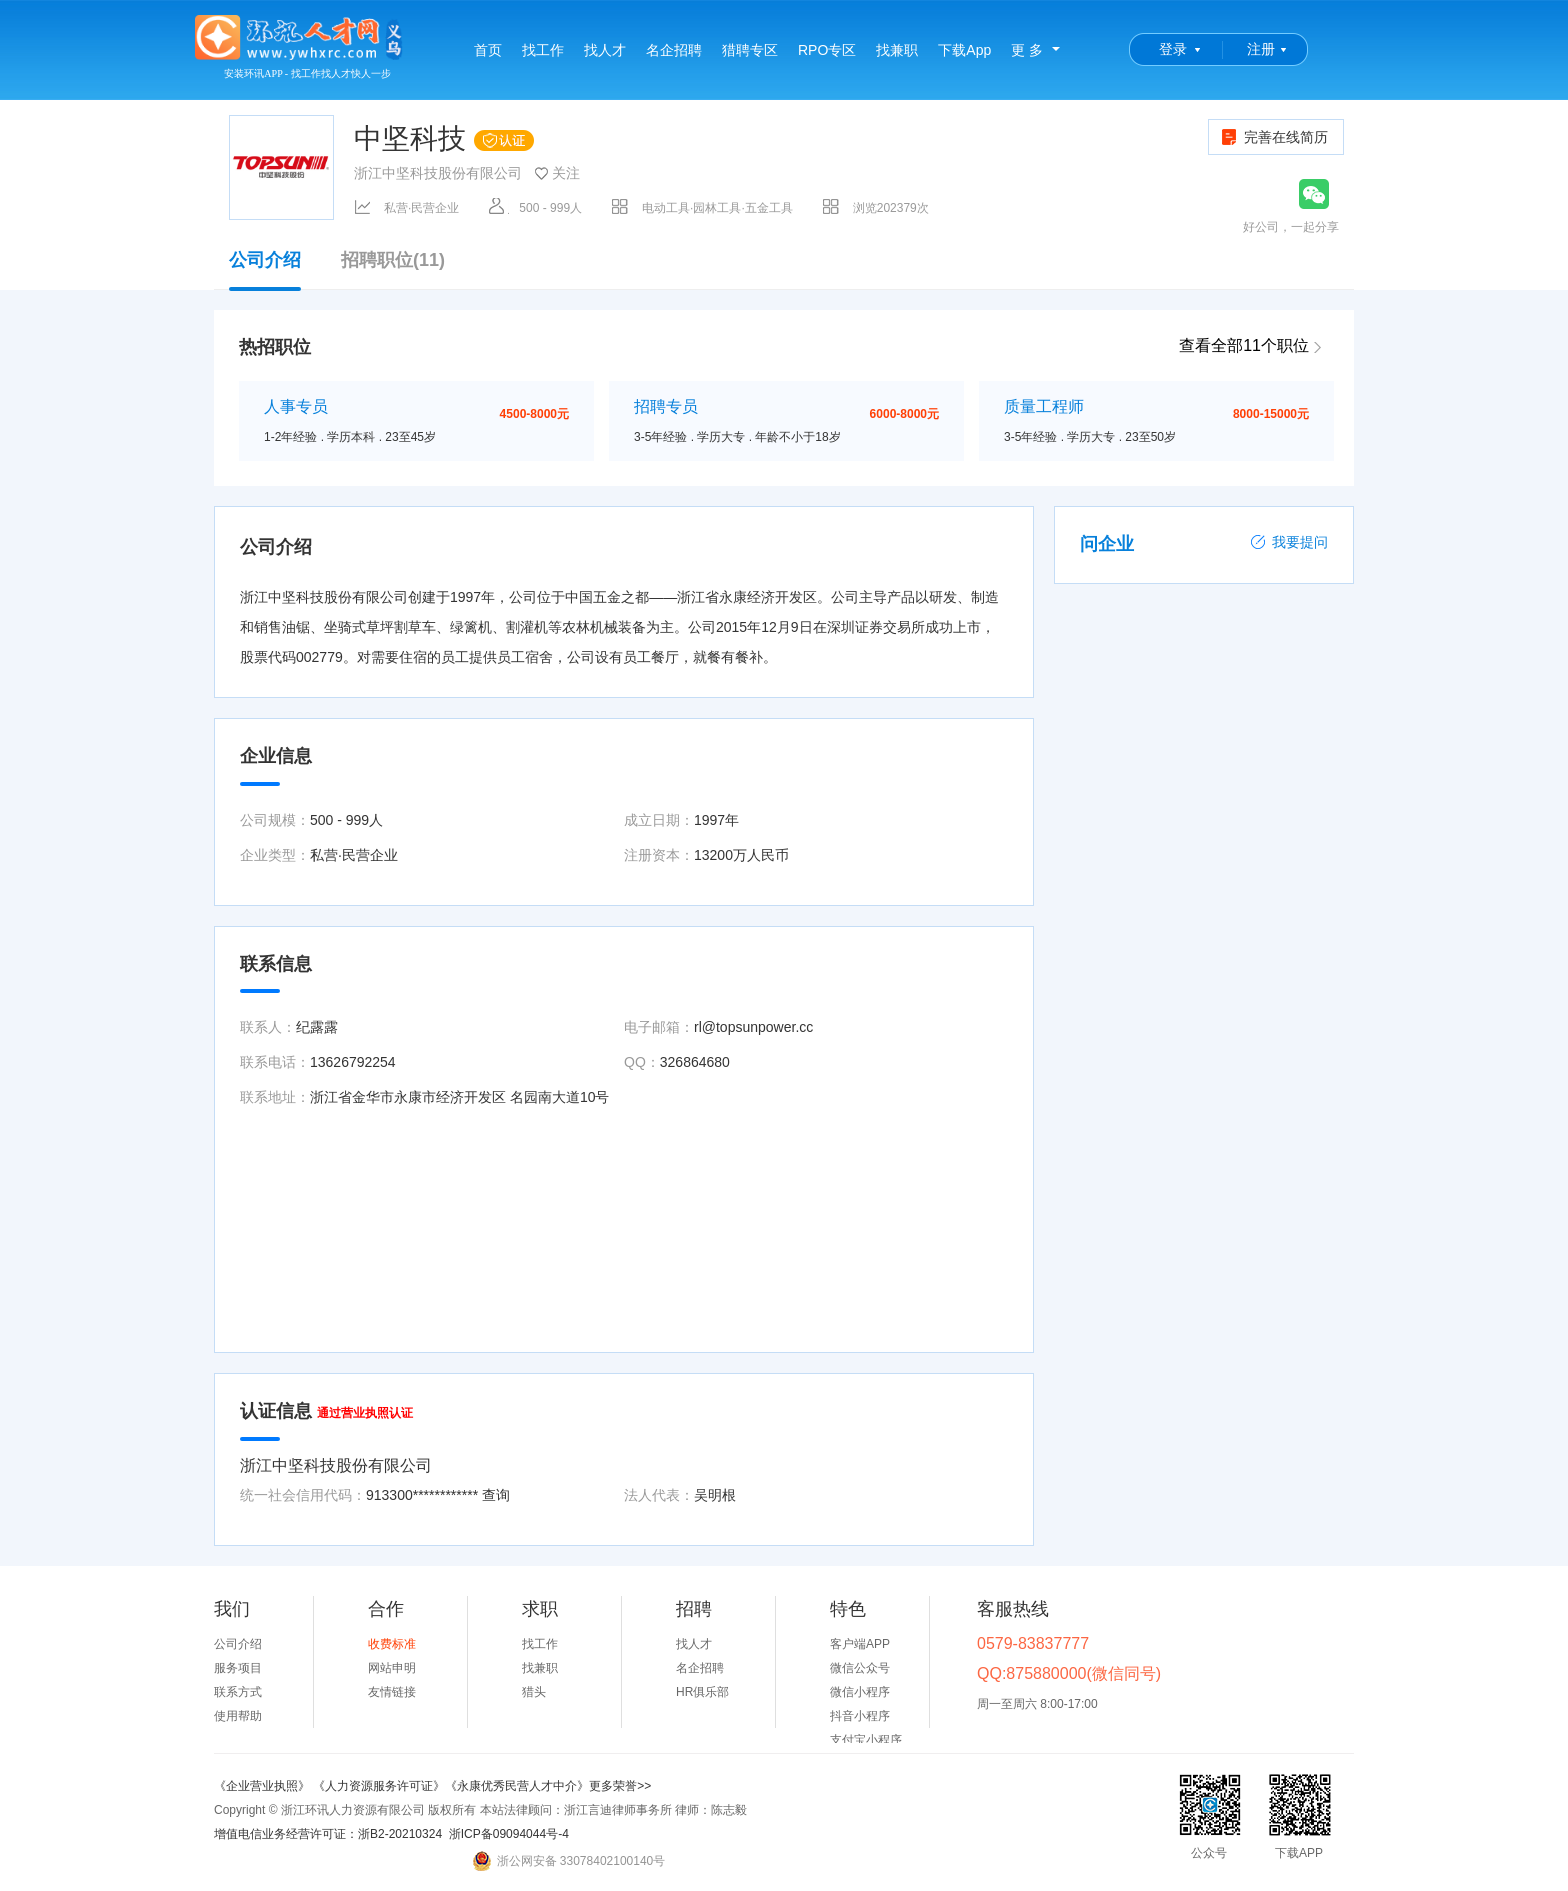 The width and height of the screenshot is (1568, 1891). I want to click on 使用帮助, so click(238, 1716).